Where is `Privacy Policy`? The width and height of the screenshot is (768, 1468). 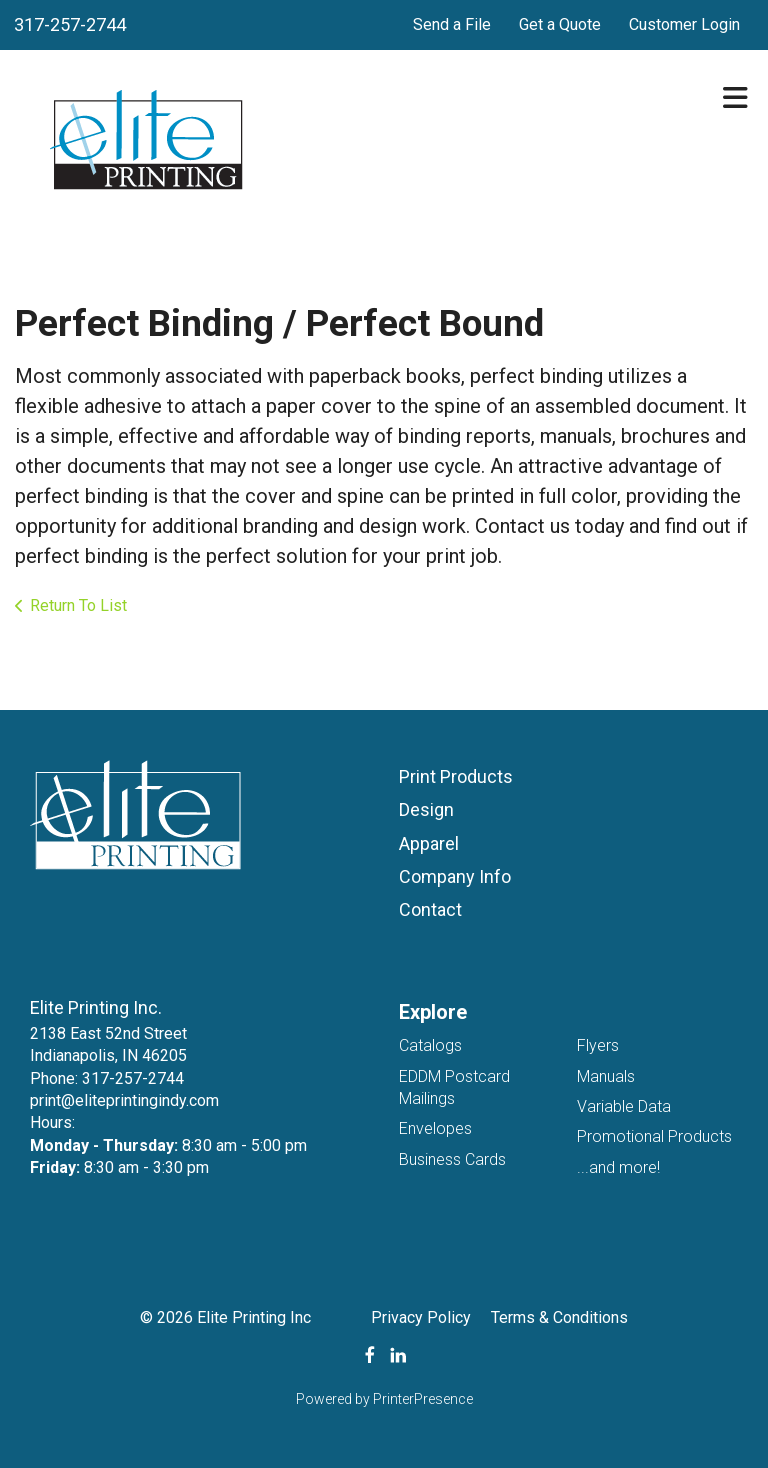
Privacy Policy is located at coordinates (421, 1317).